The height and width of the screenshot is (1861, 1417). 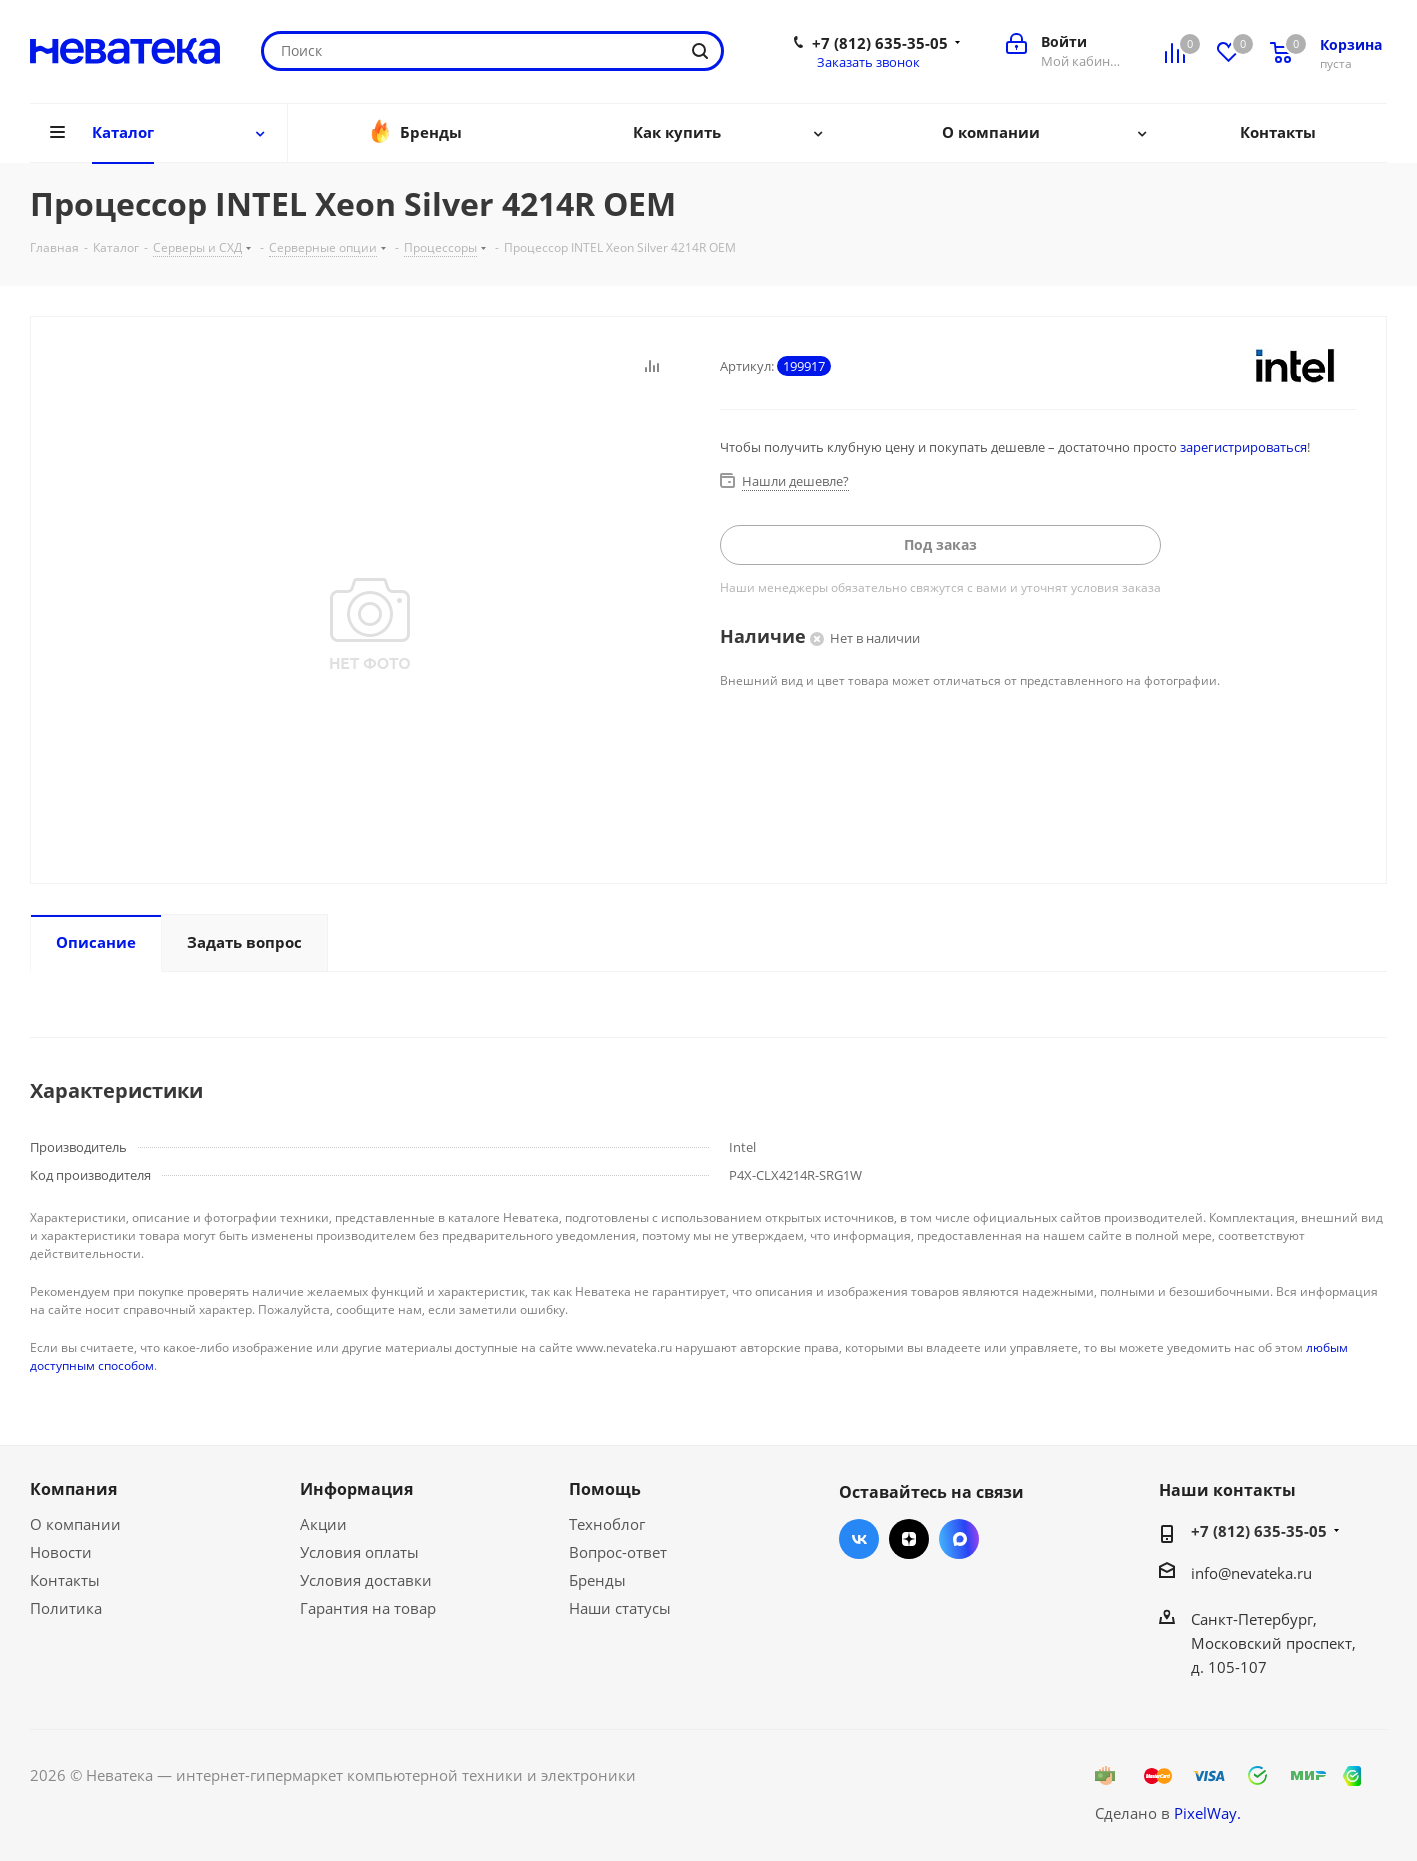 What do you see at coordinates (597, 1580) in the screenshot?
I see `Бренды` at bounding box center [597, 1580].